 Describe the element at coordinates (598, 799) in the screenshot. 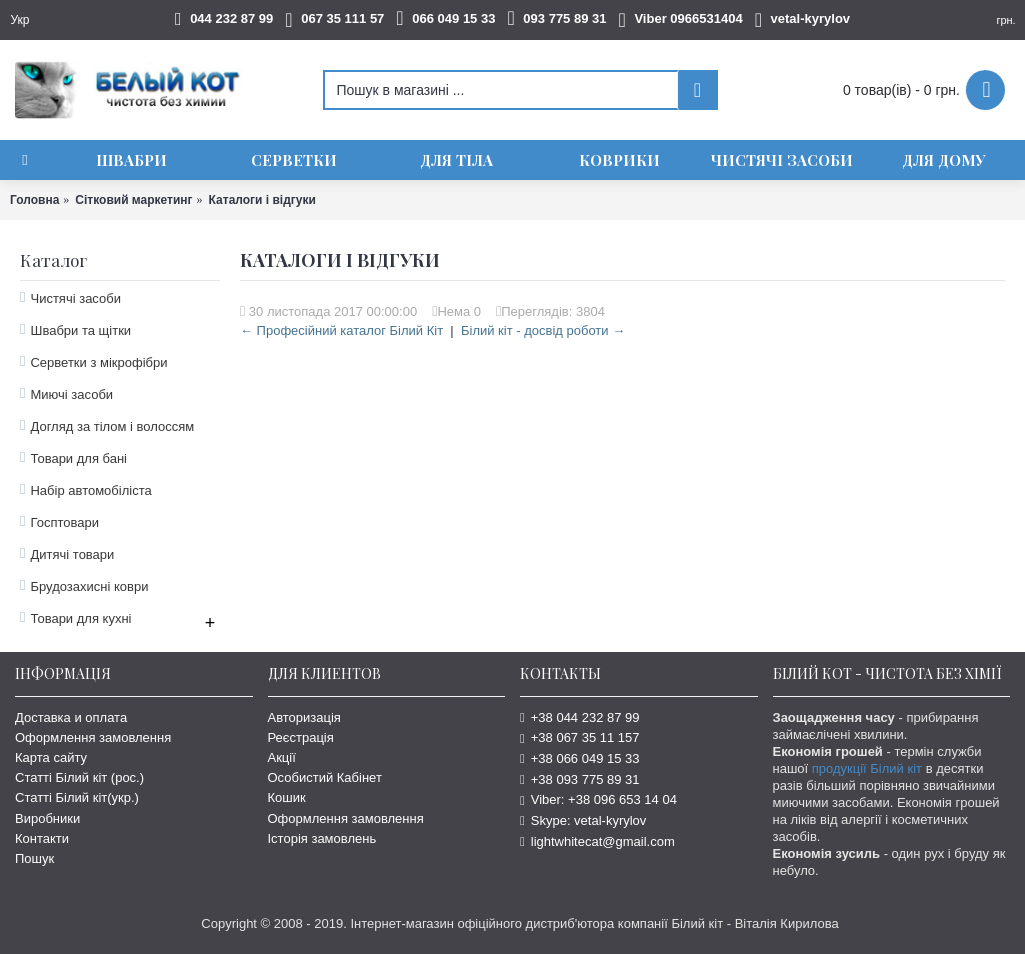

I see `Viber: +38 096 653 14 04` at that location.